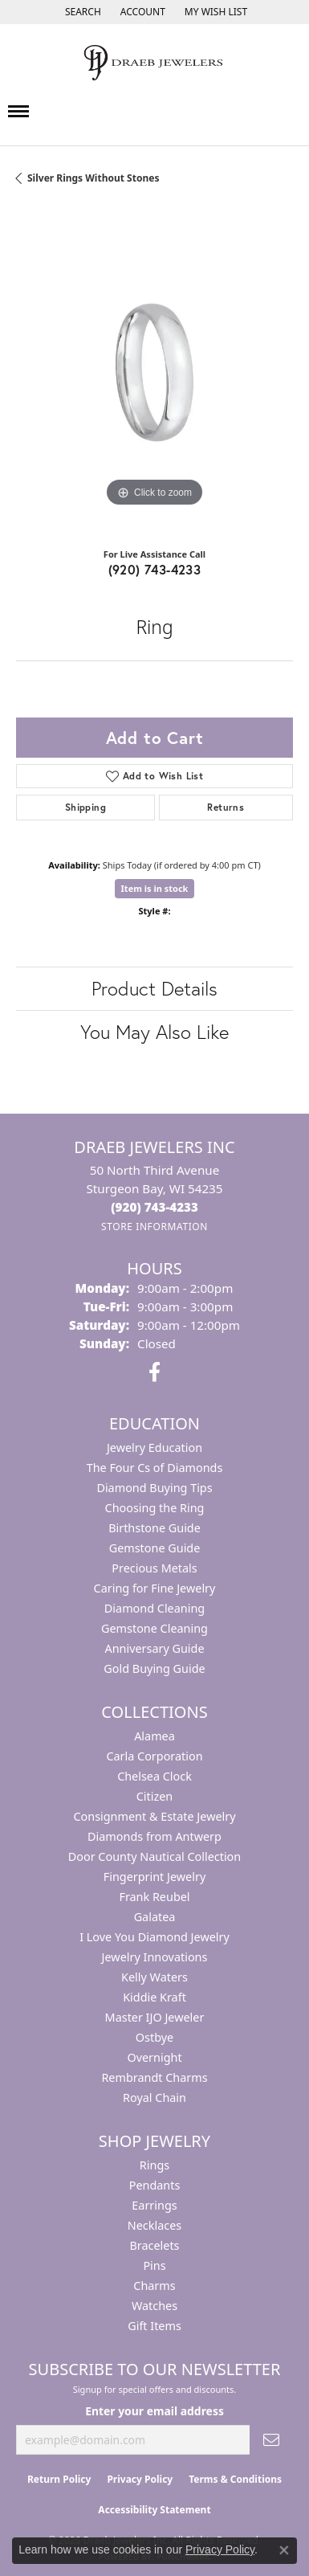  What do you see at coordinates (154, 1776) in the screenshot?
I see `Chelsea Clock [menuitem]` at bounding box center [154, 1776].